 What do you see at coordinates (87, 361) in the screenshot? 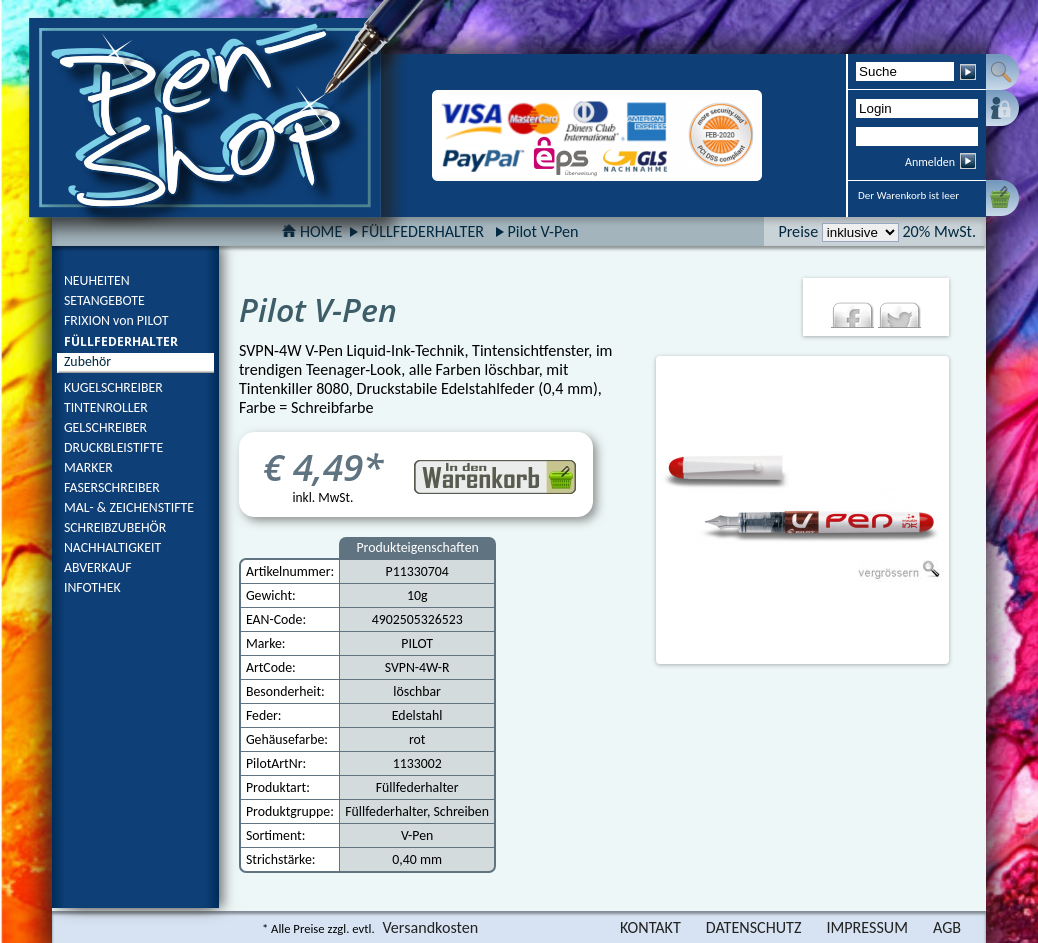
I see `Zubehör` at bounding box center [87, 361].